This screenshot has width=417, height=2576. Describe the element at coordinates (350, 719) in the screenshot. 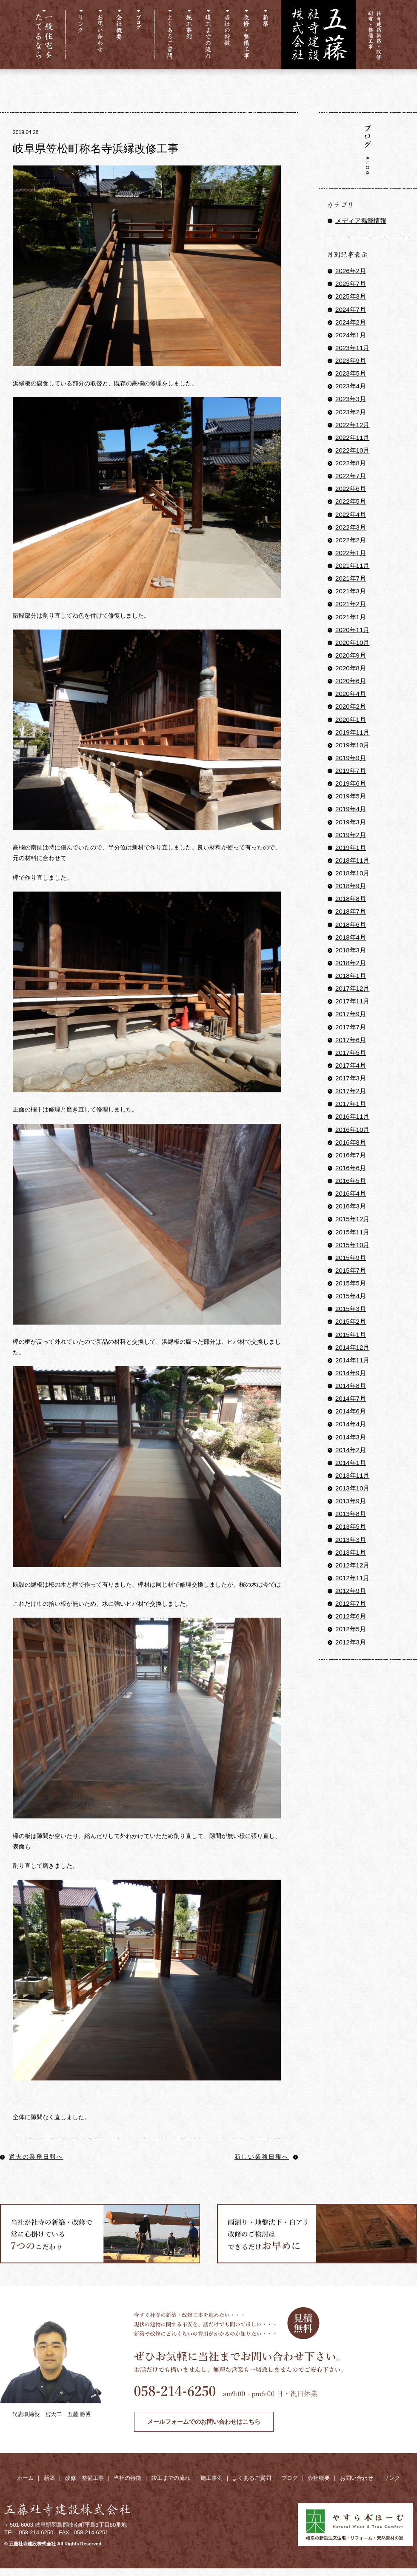

I see `2020年1月` at that location.